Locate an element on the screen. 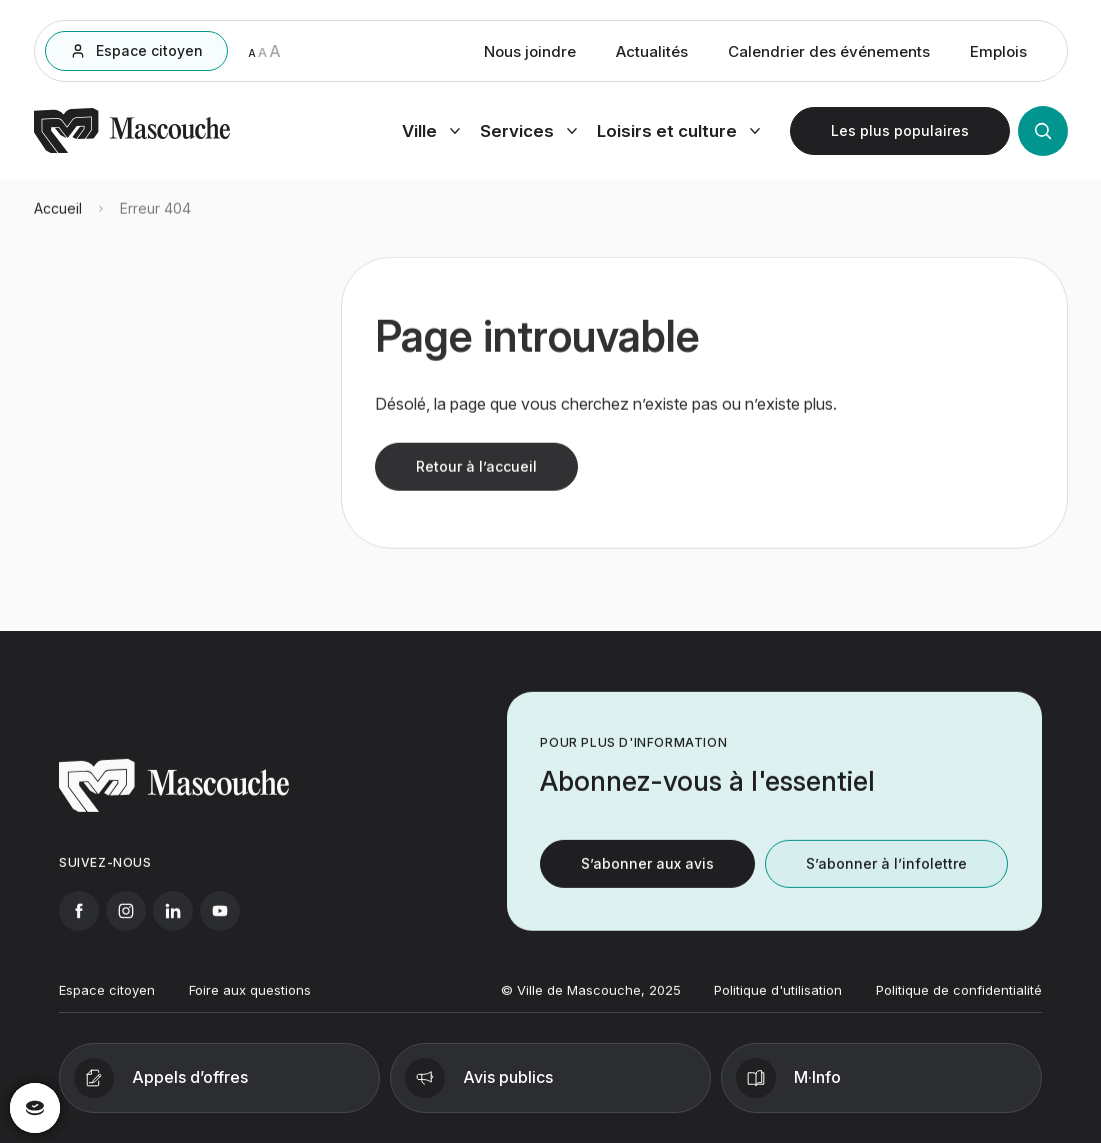 The image size is (1101, 1143). Actualités is located at coordinates (652, 54).